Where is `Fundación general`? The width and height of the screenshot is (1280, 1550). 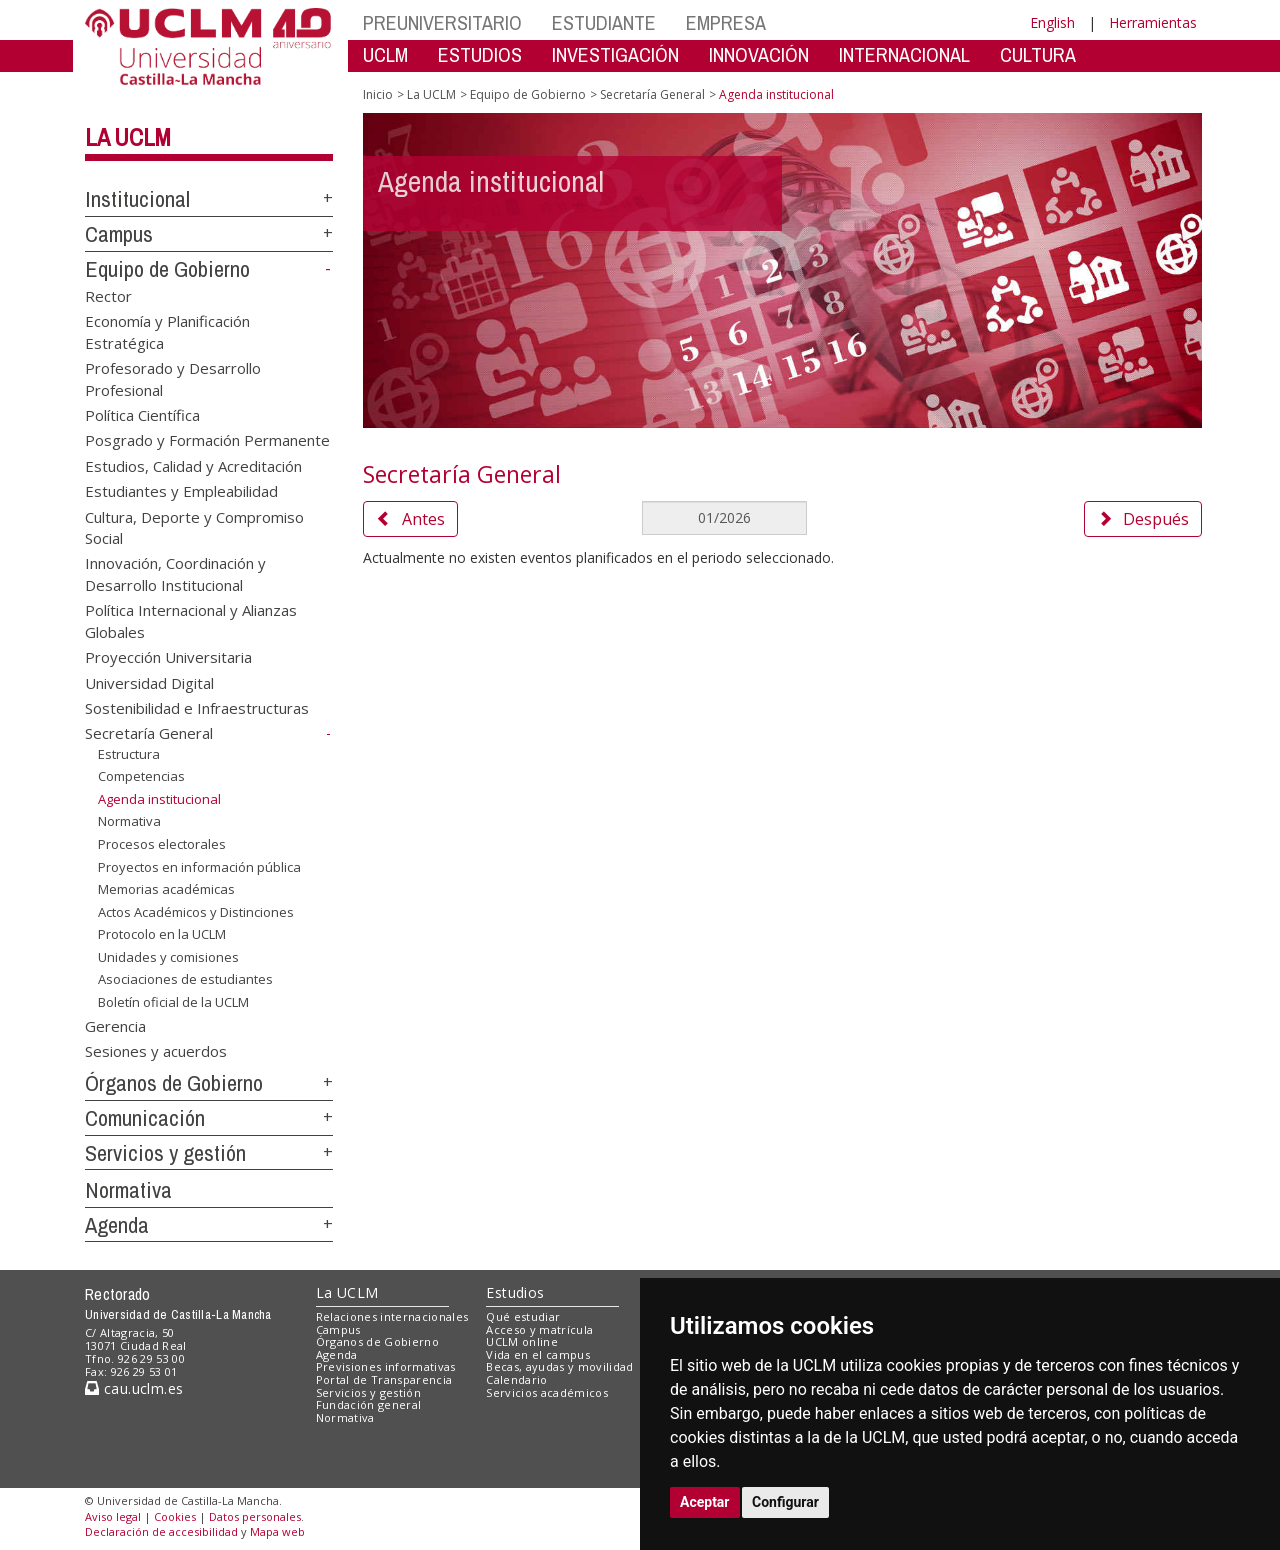 Fundación general is located at coordinates (369, 1404).